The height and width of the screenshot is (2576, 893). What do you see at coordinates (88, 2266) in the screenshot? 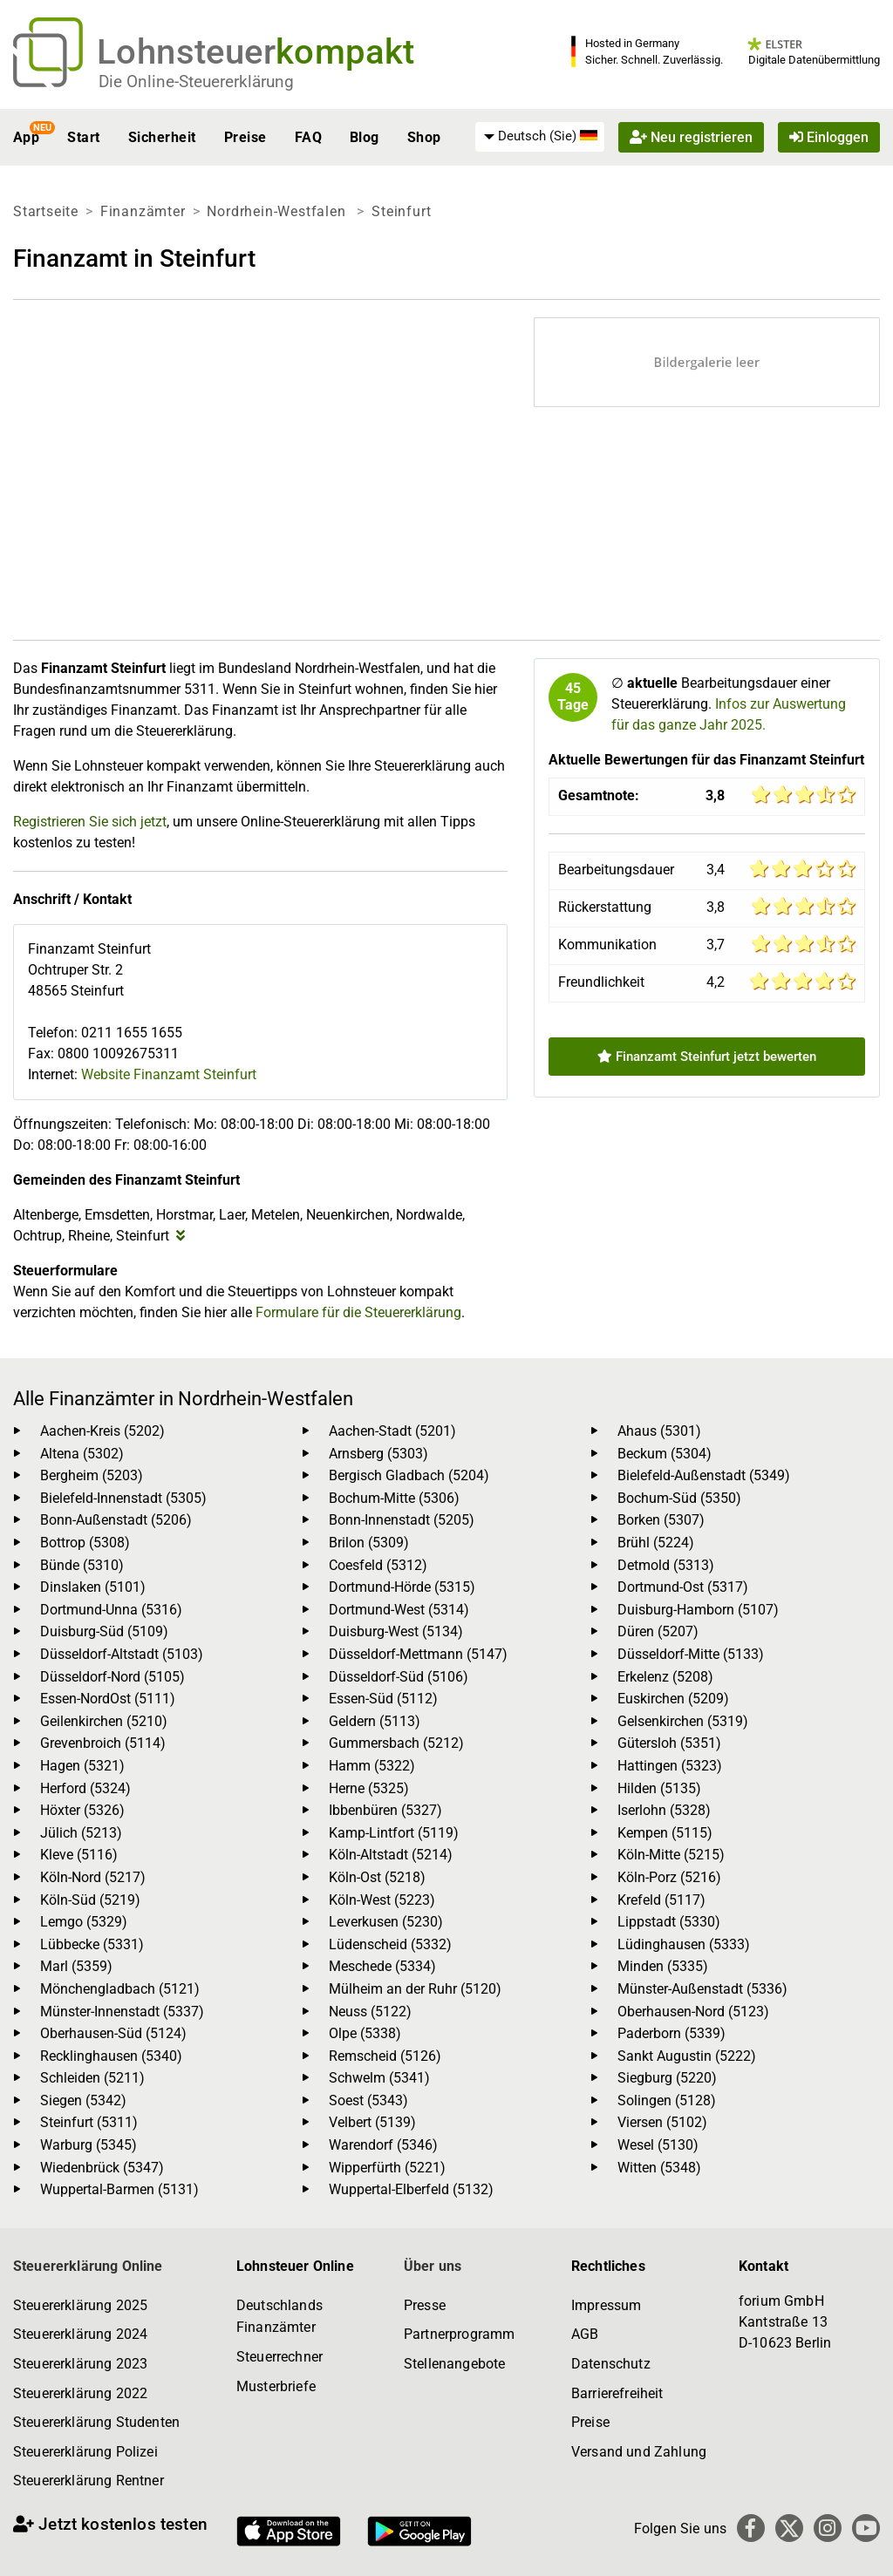
I see `Steuererklärung Online` at bounding box center [88, 2266].